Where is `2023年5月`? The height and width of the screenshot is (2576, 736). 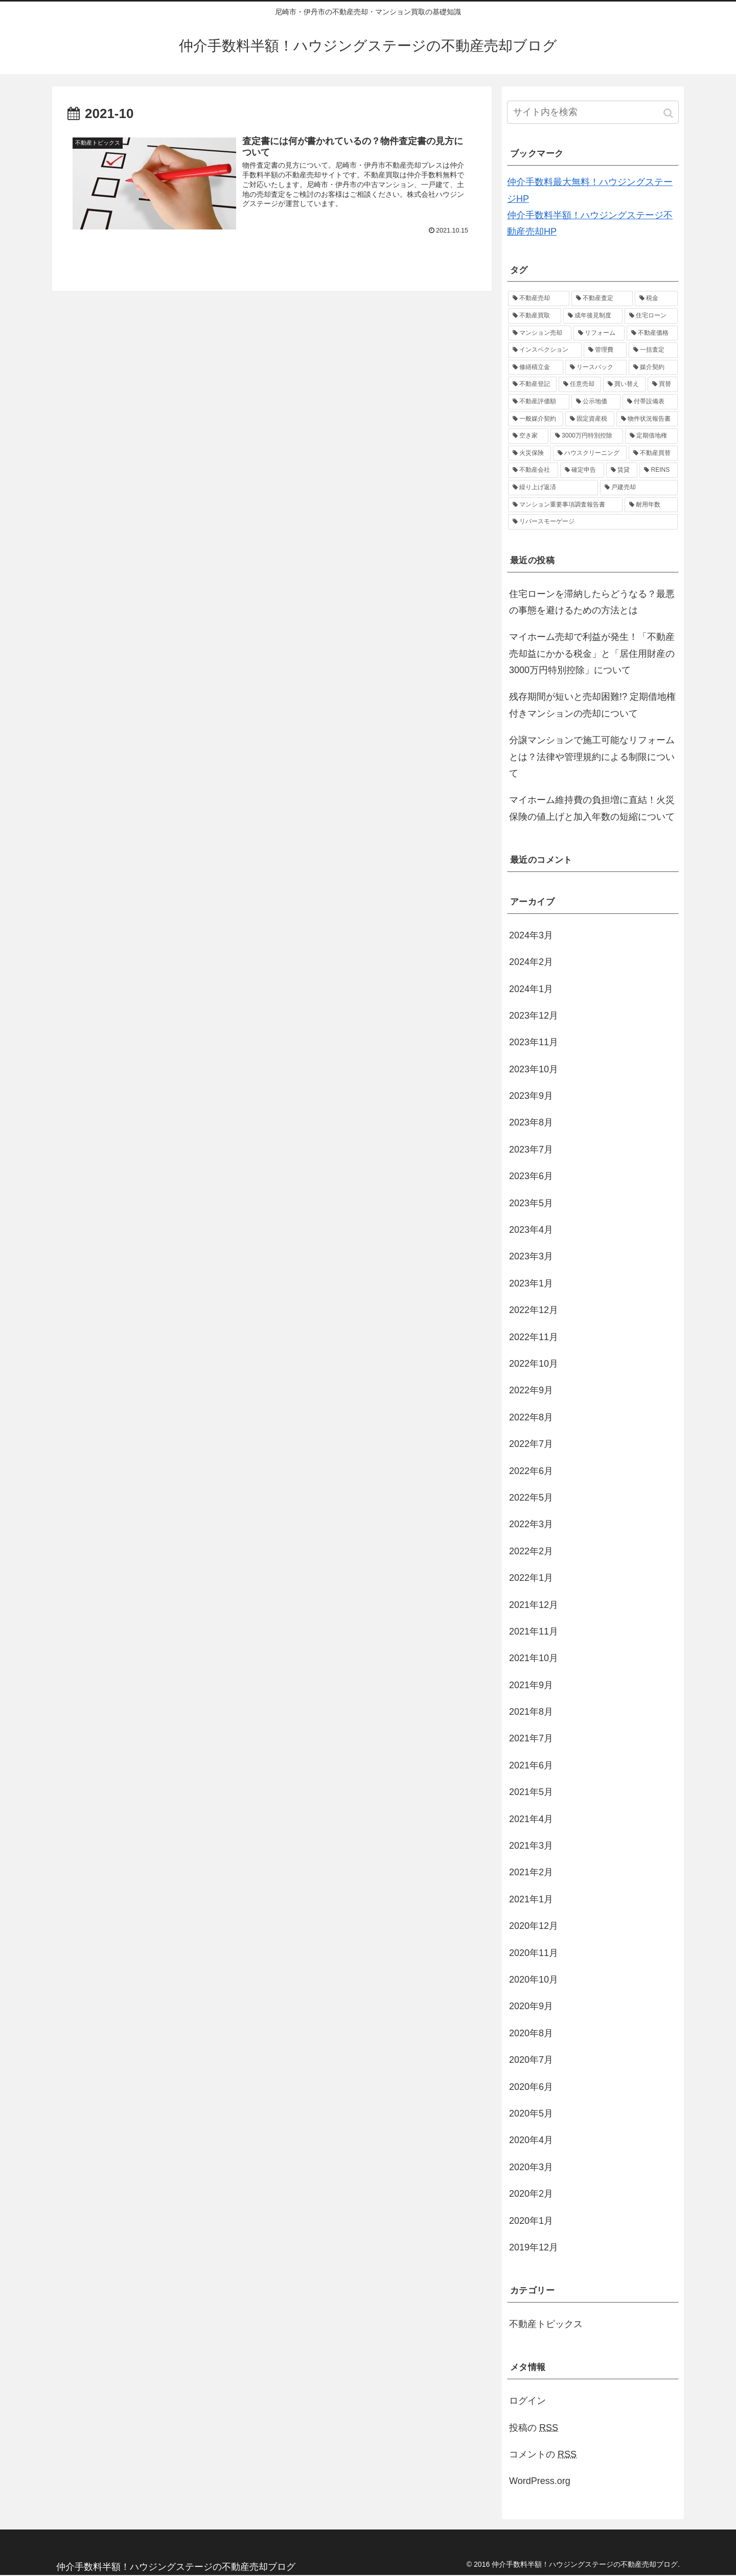
2023年5月 is located at coordinates (531, 1203).